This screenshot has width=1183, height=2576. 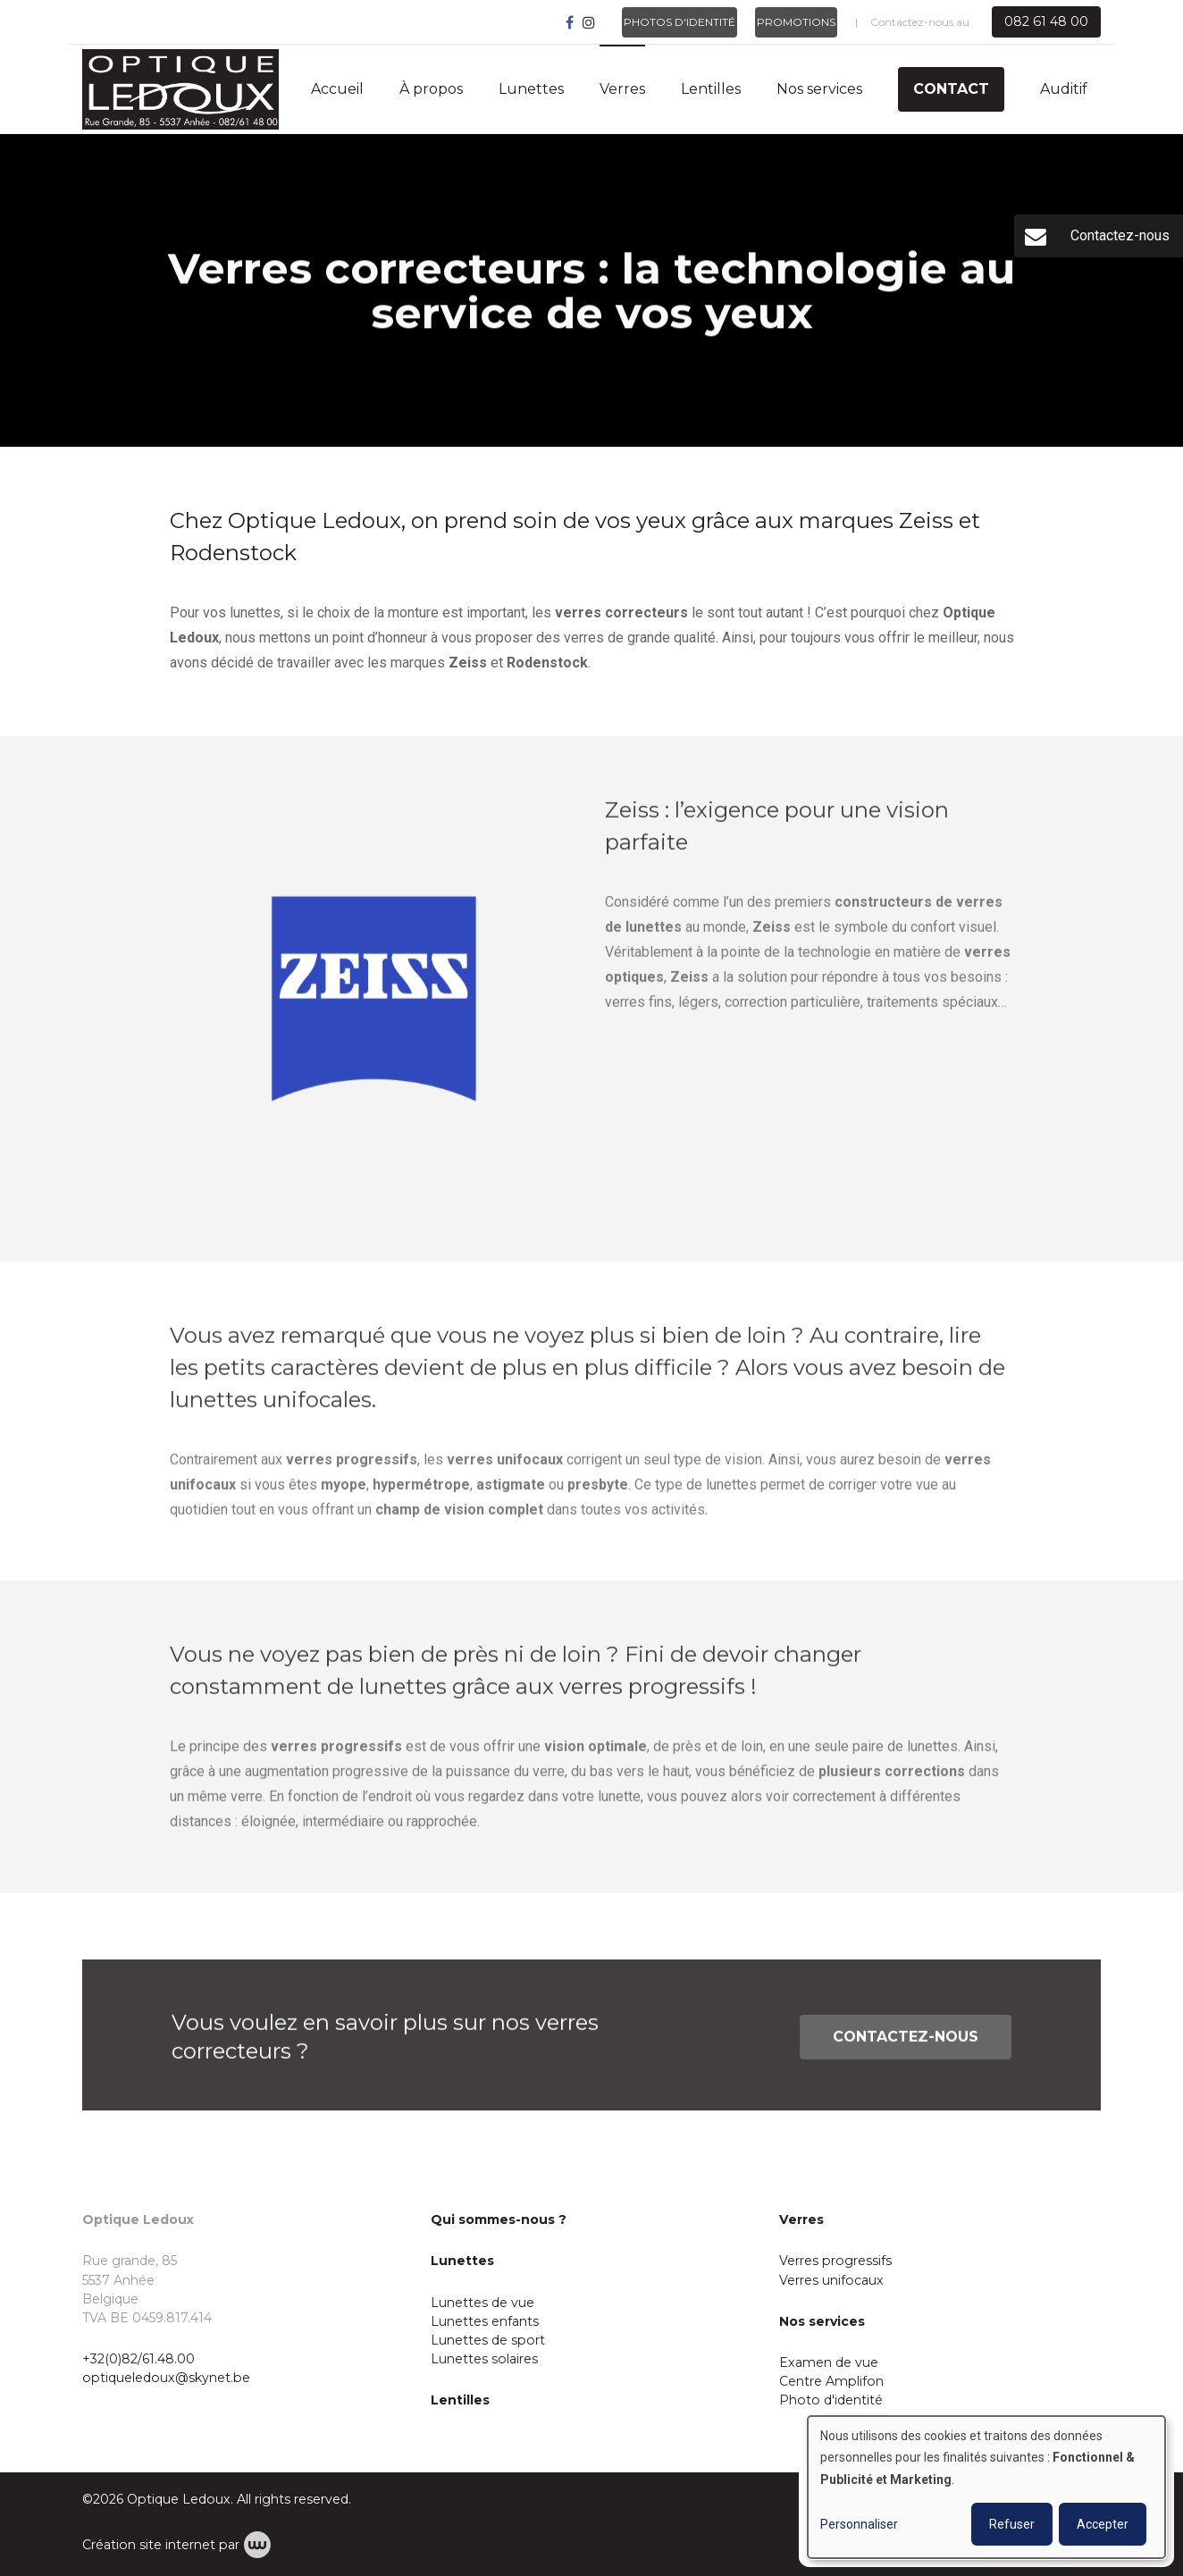 I want to click on Lunettes, so click(x=531, y=88).